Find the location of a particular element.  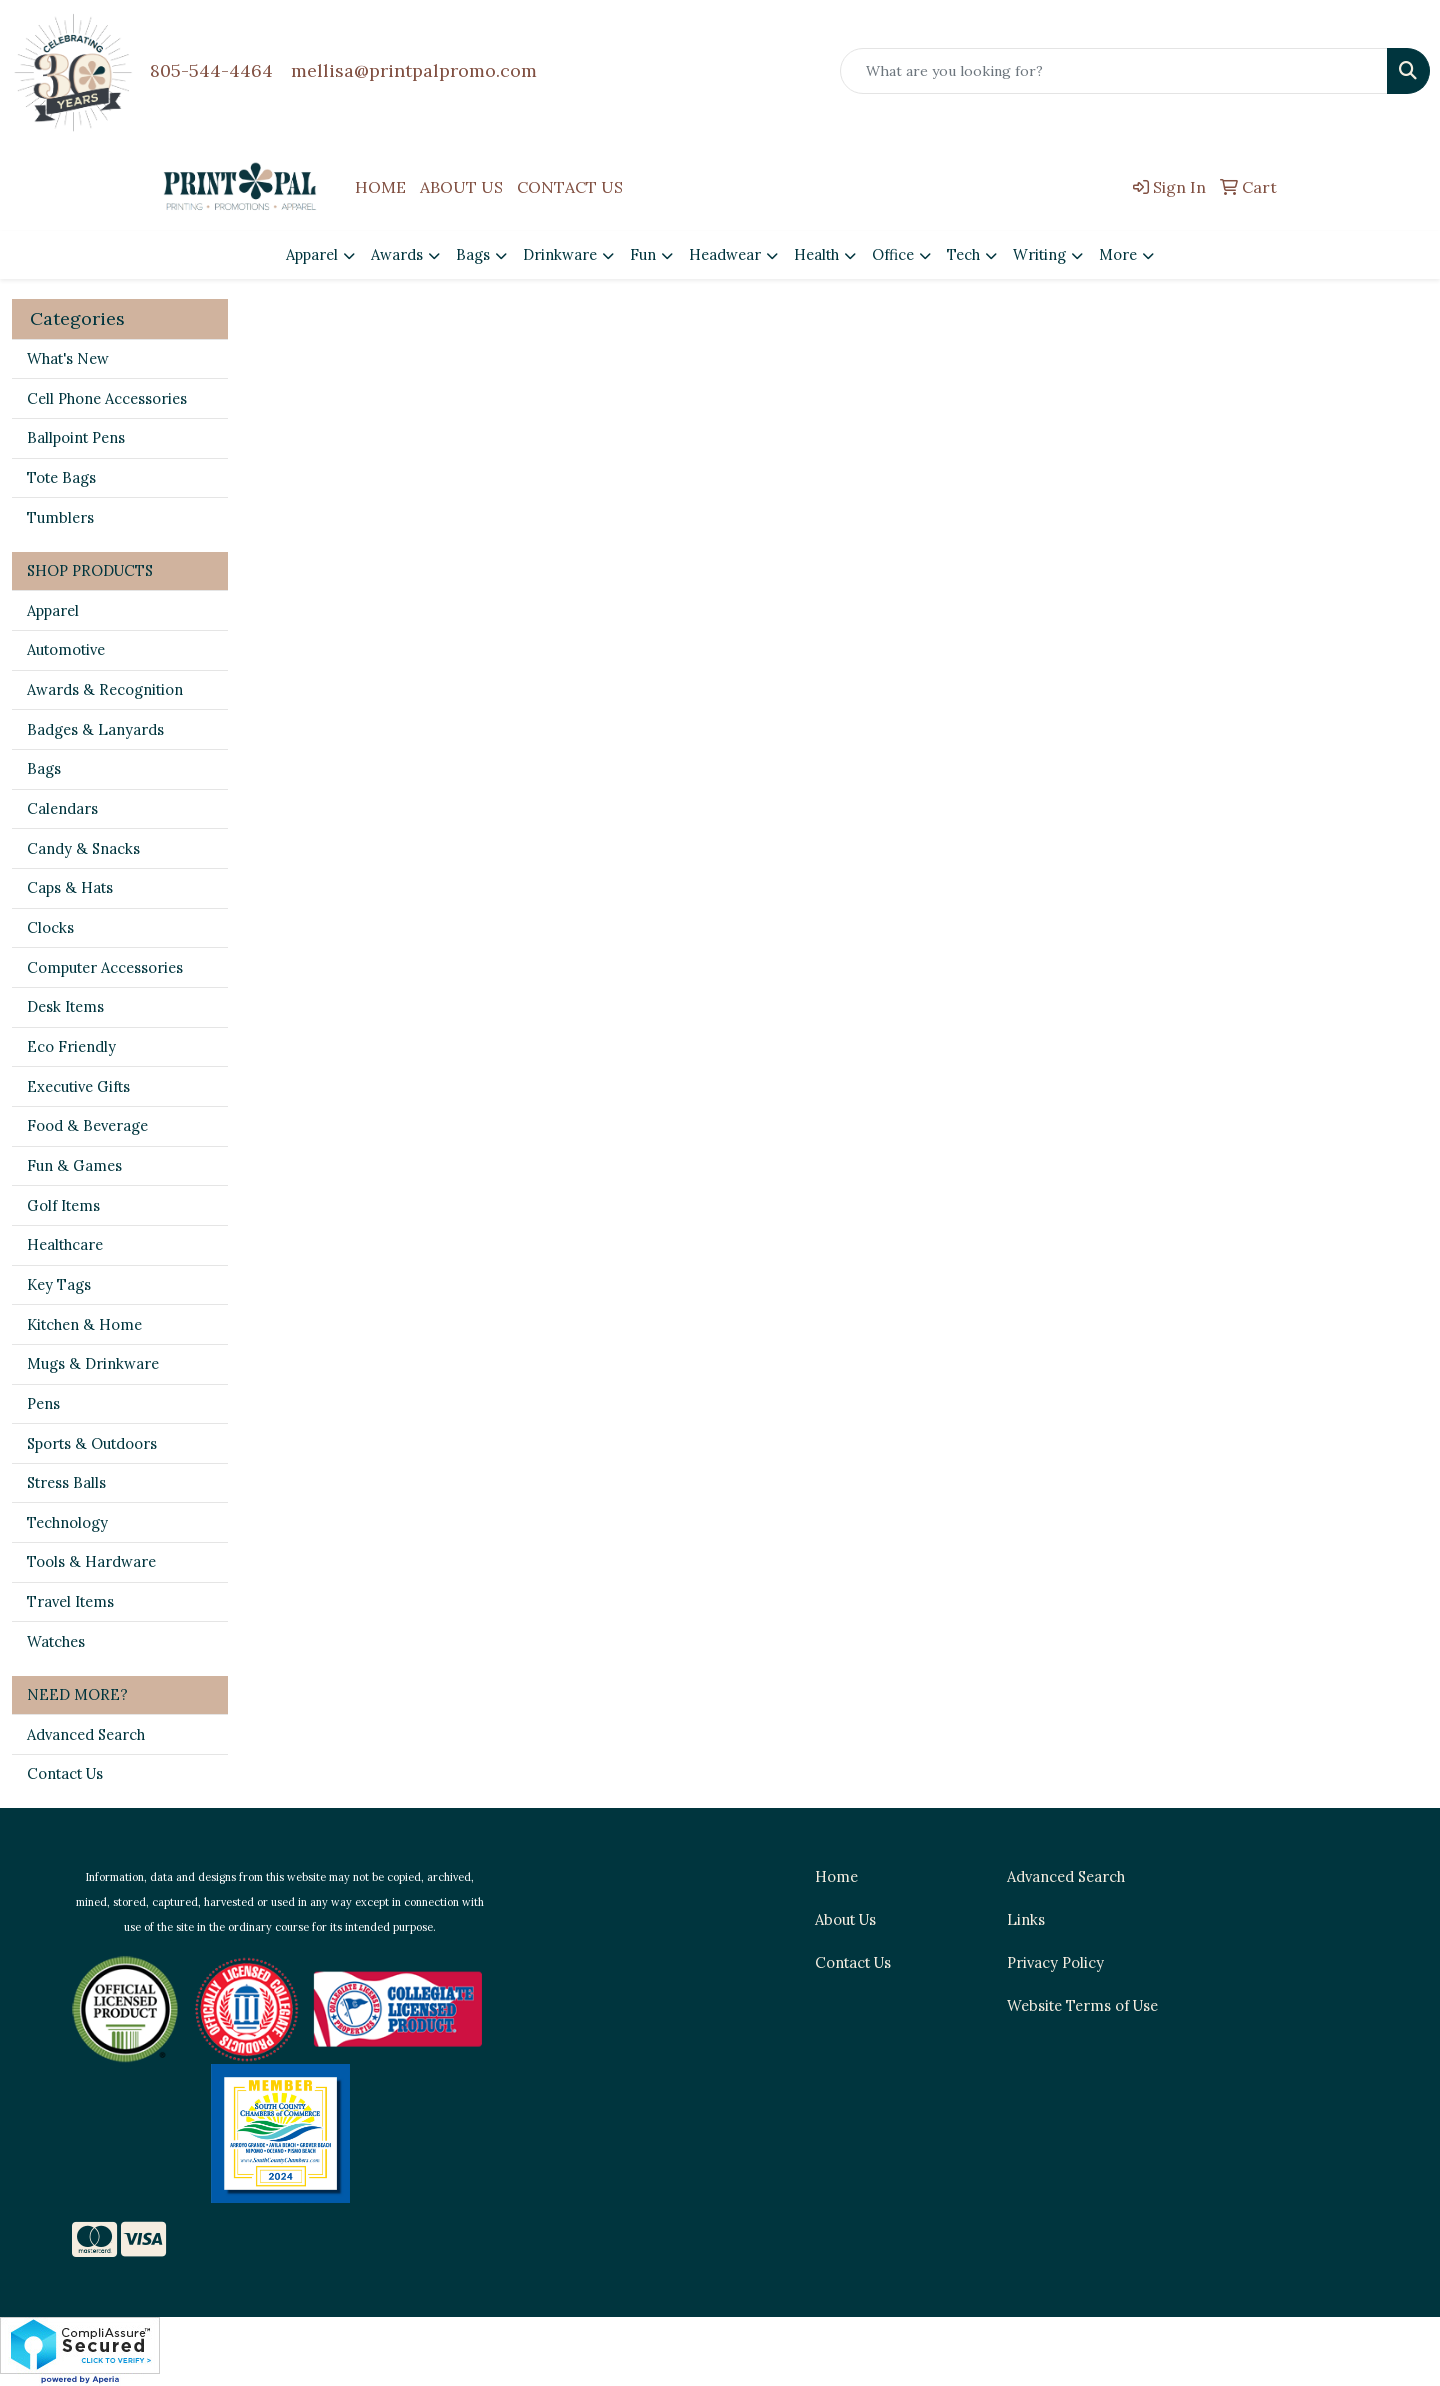

About Us is located at coordinates (845, 1919).